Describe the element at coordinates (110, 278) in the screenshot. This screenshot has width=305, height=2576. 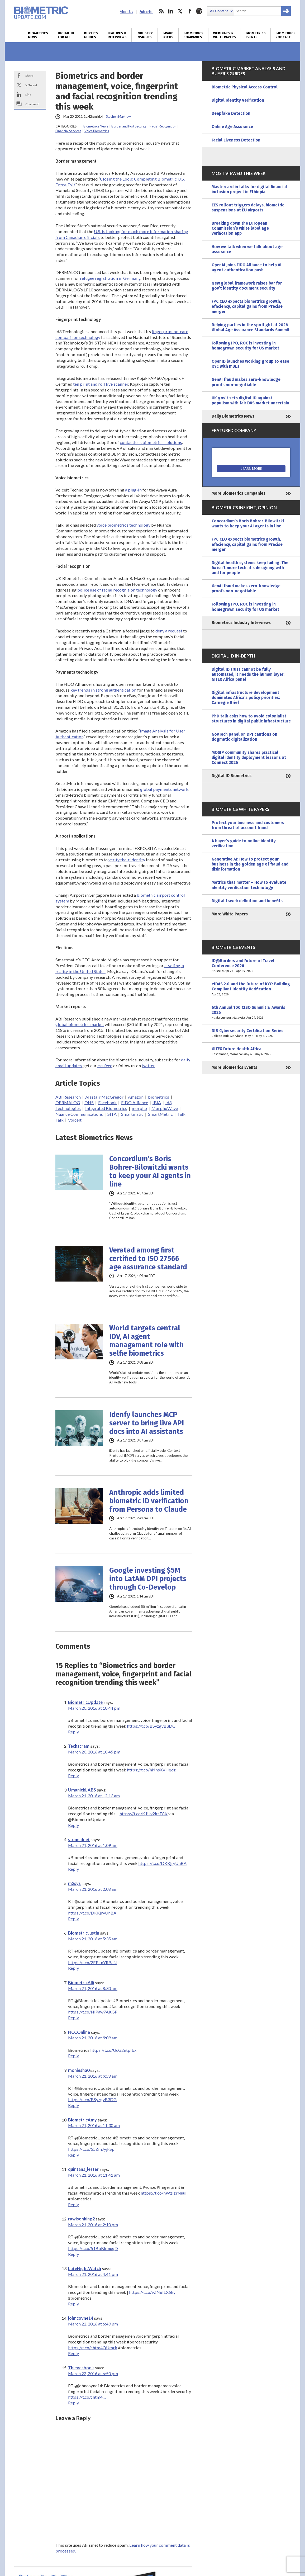
I see `refugee registration in Germany` at that location.